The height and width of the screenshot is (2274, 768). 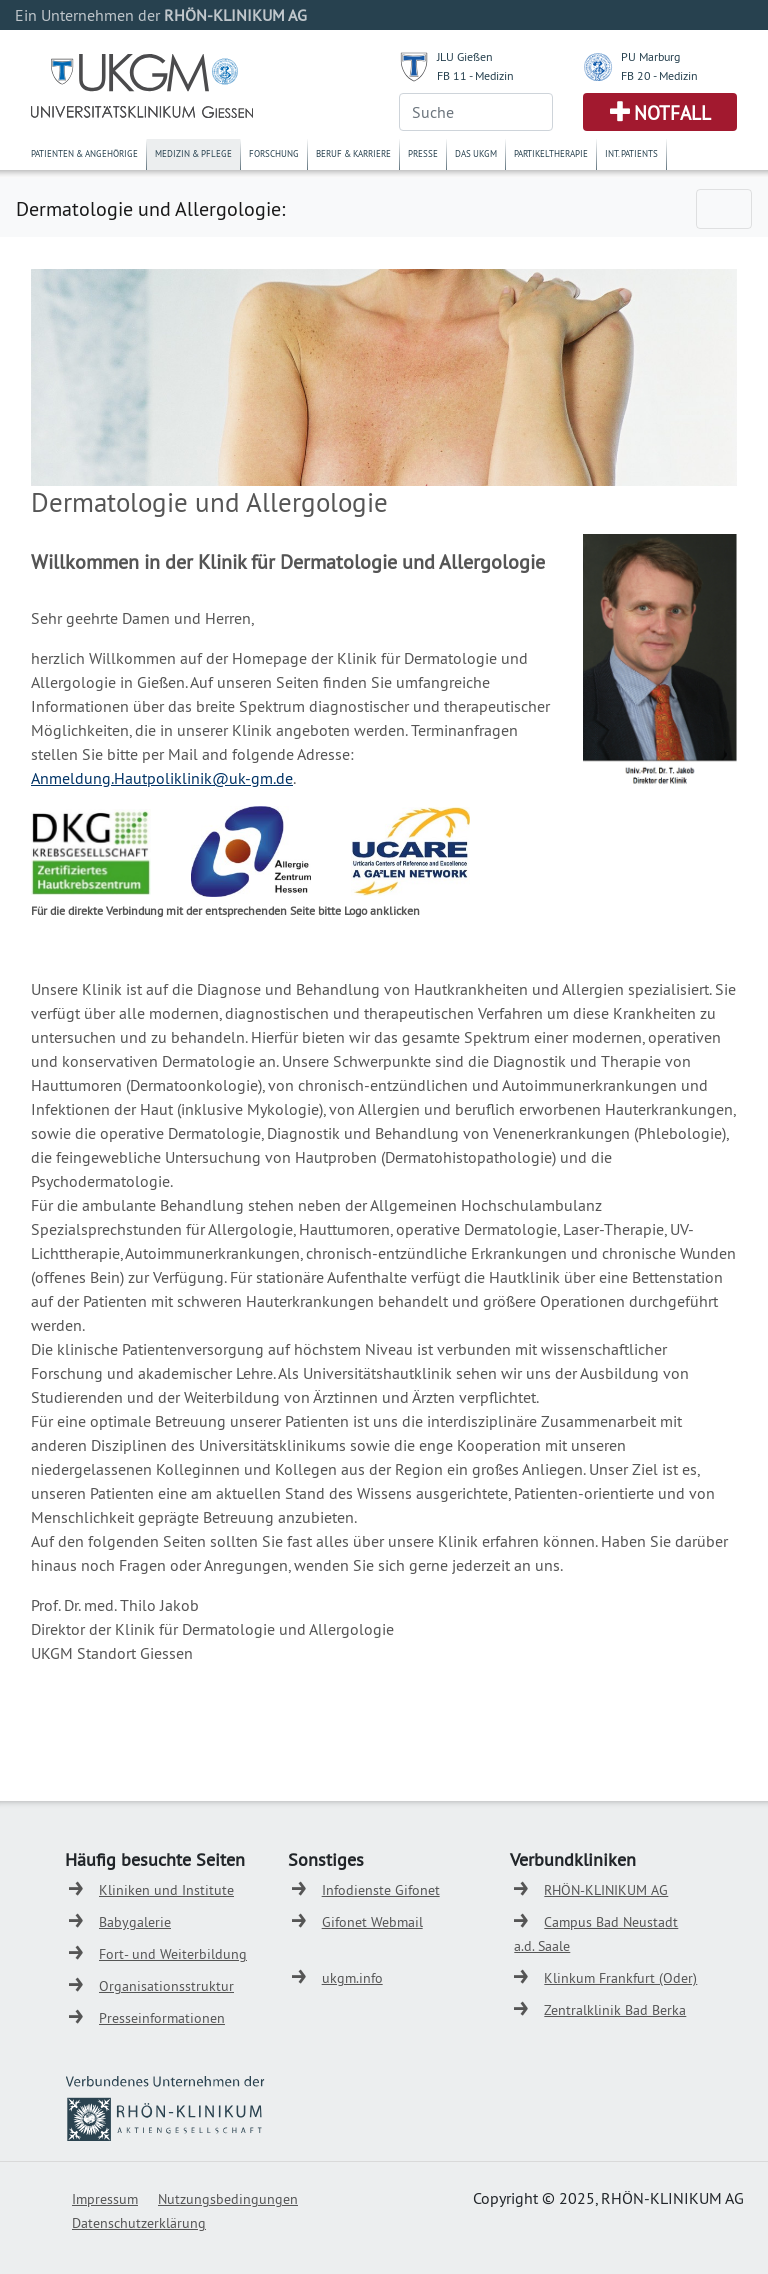 I want to click on [Toggle navigation], so click(x=724, y=209).